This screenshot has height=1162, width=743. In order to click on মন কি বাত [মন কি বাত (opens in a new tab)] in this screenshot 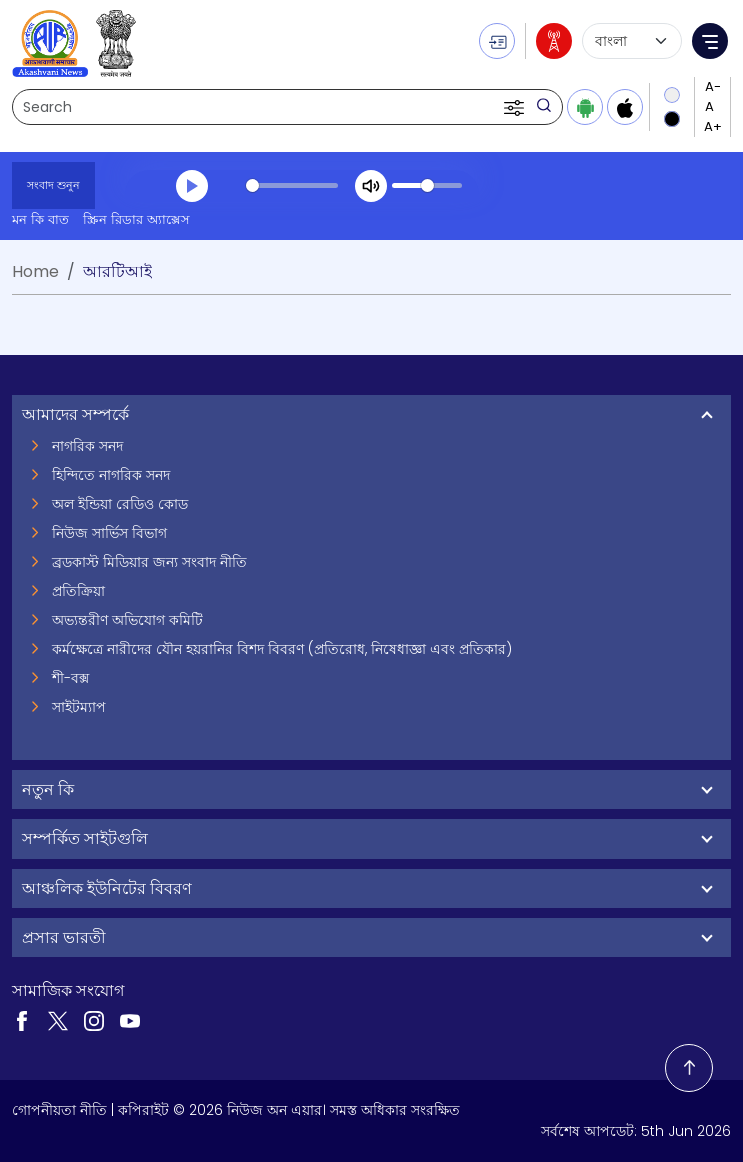, I will do `click(40, 219)`.